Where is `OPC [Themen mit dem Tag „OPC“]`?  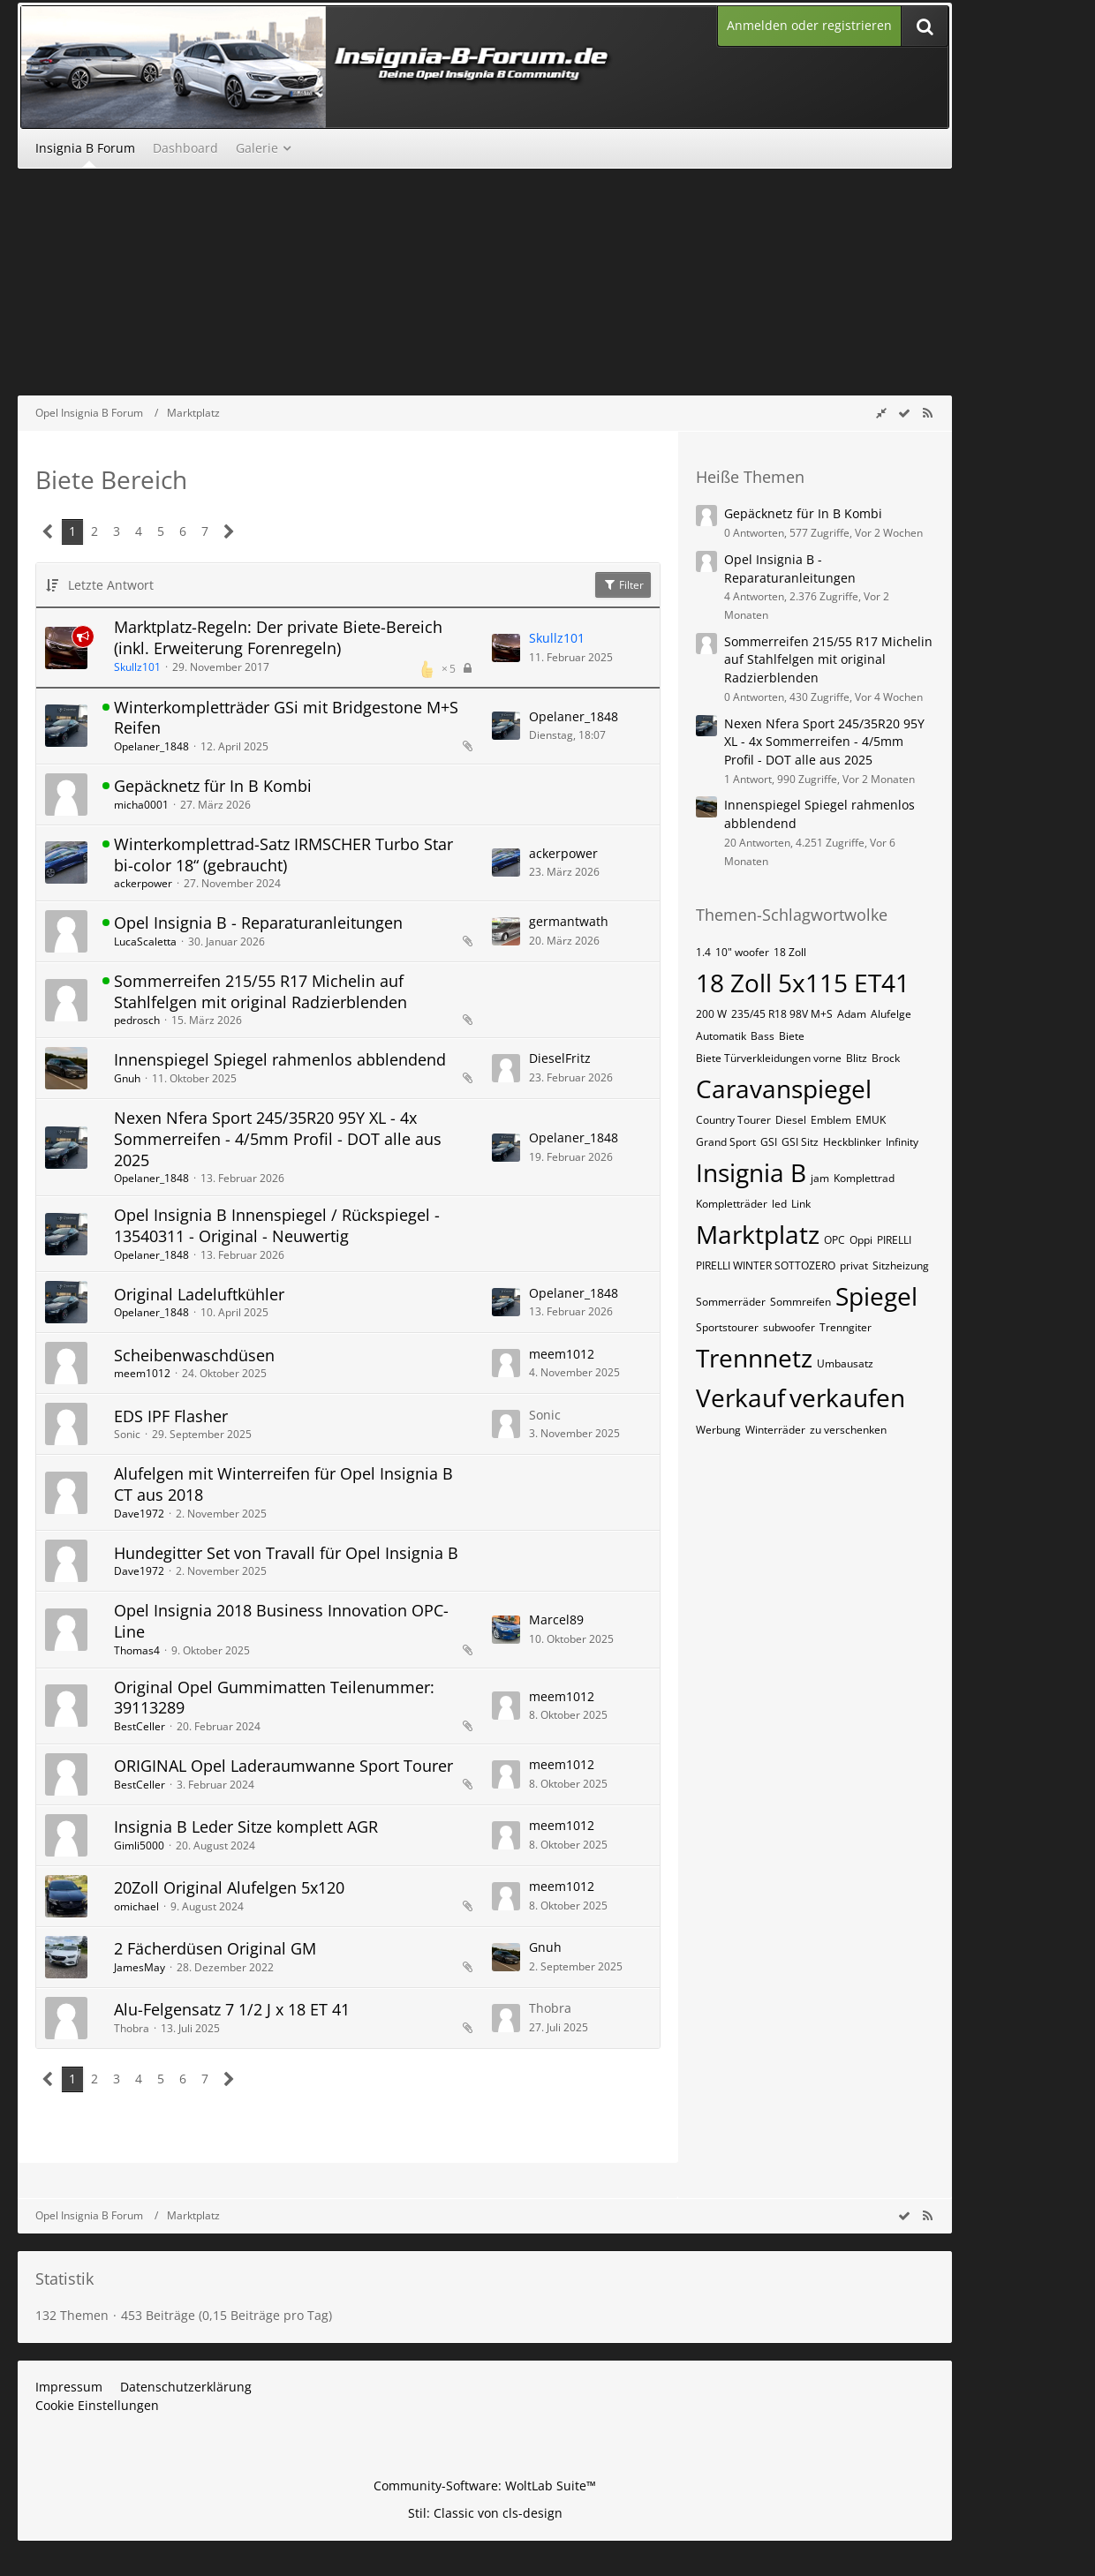 OPC [Themen mit dem Tag „OPC“] is located at coordinates (834, 1239).